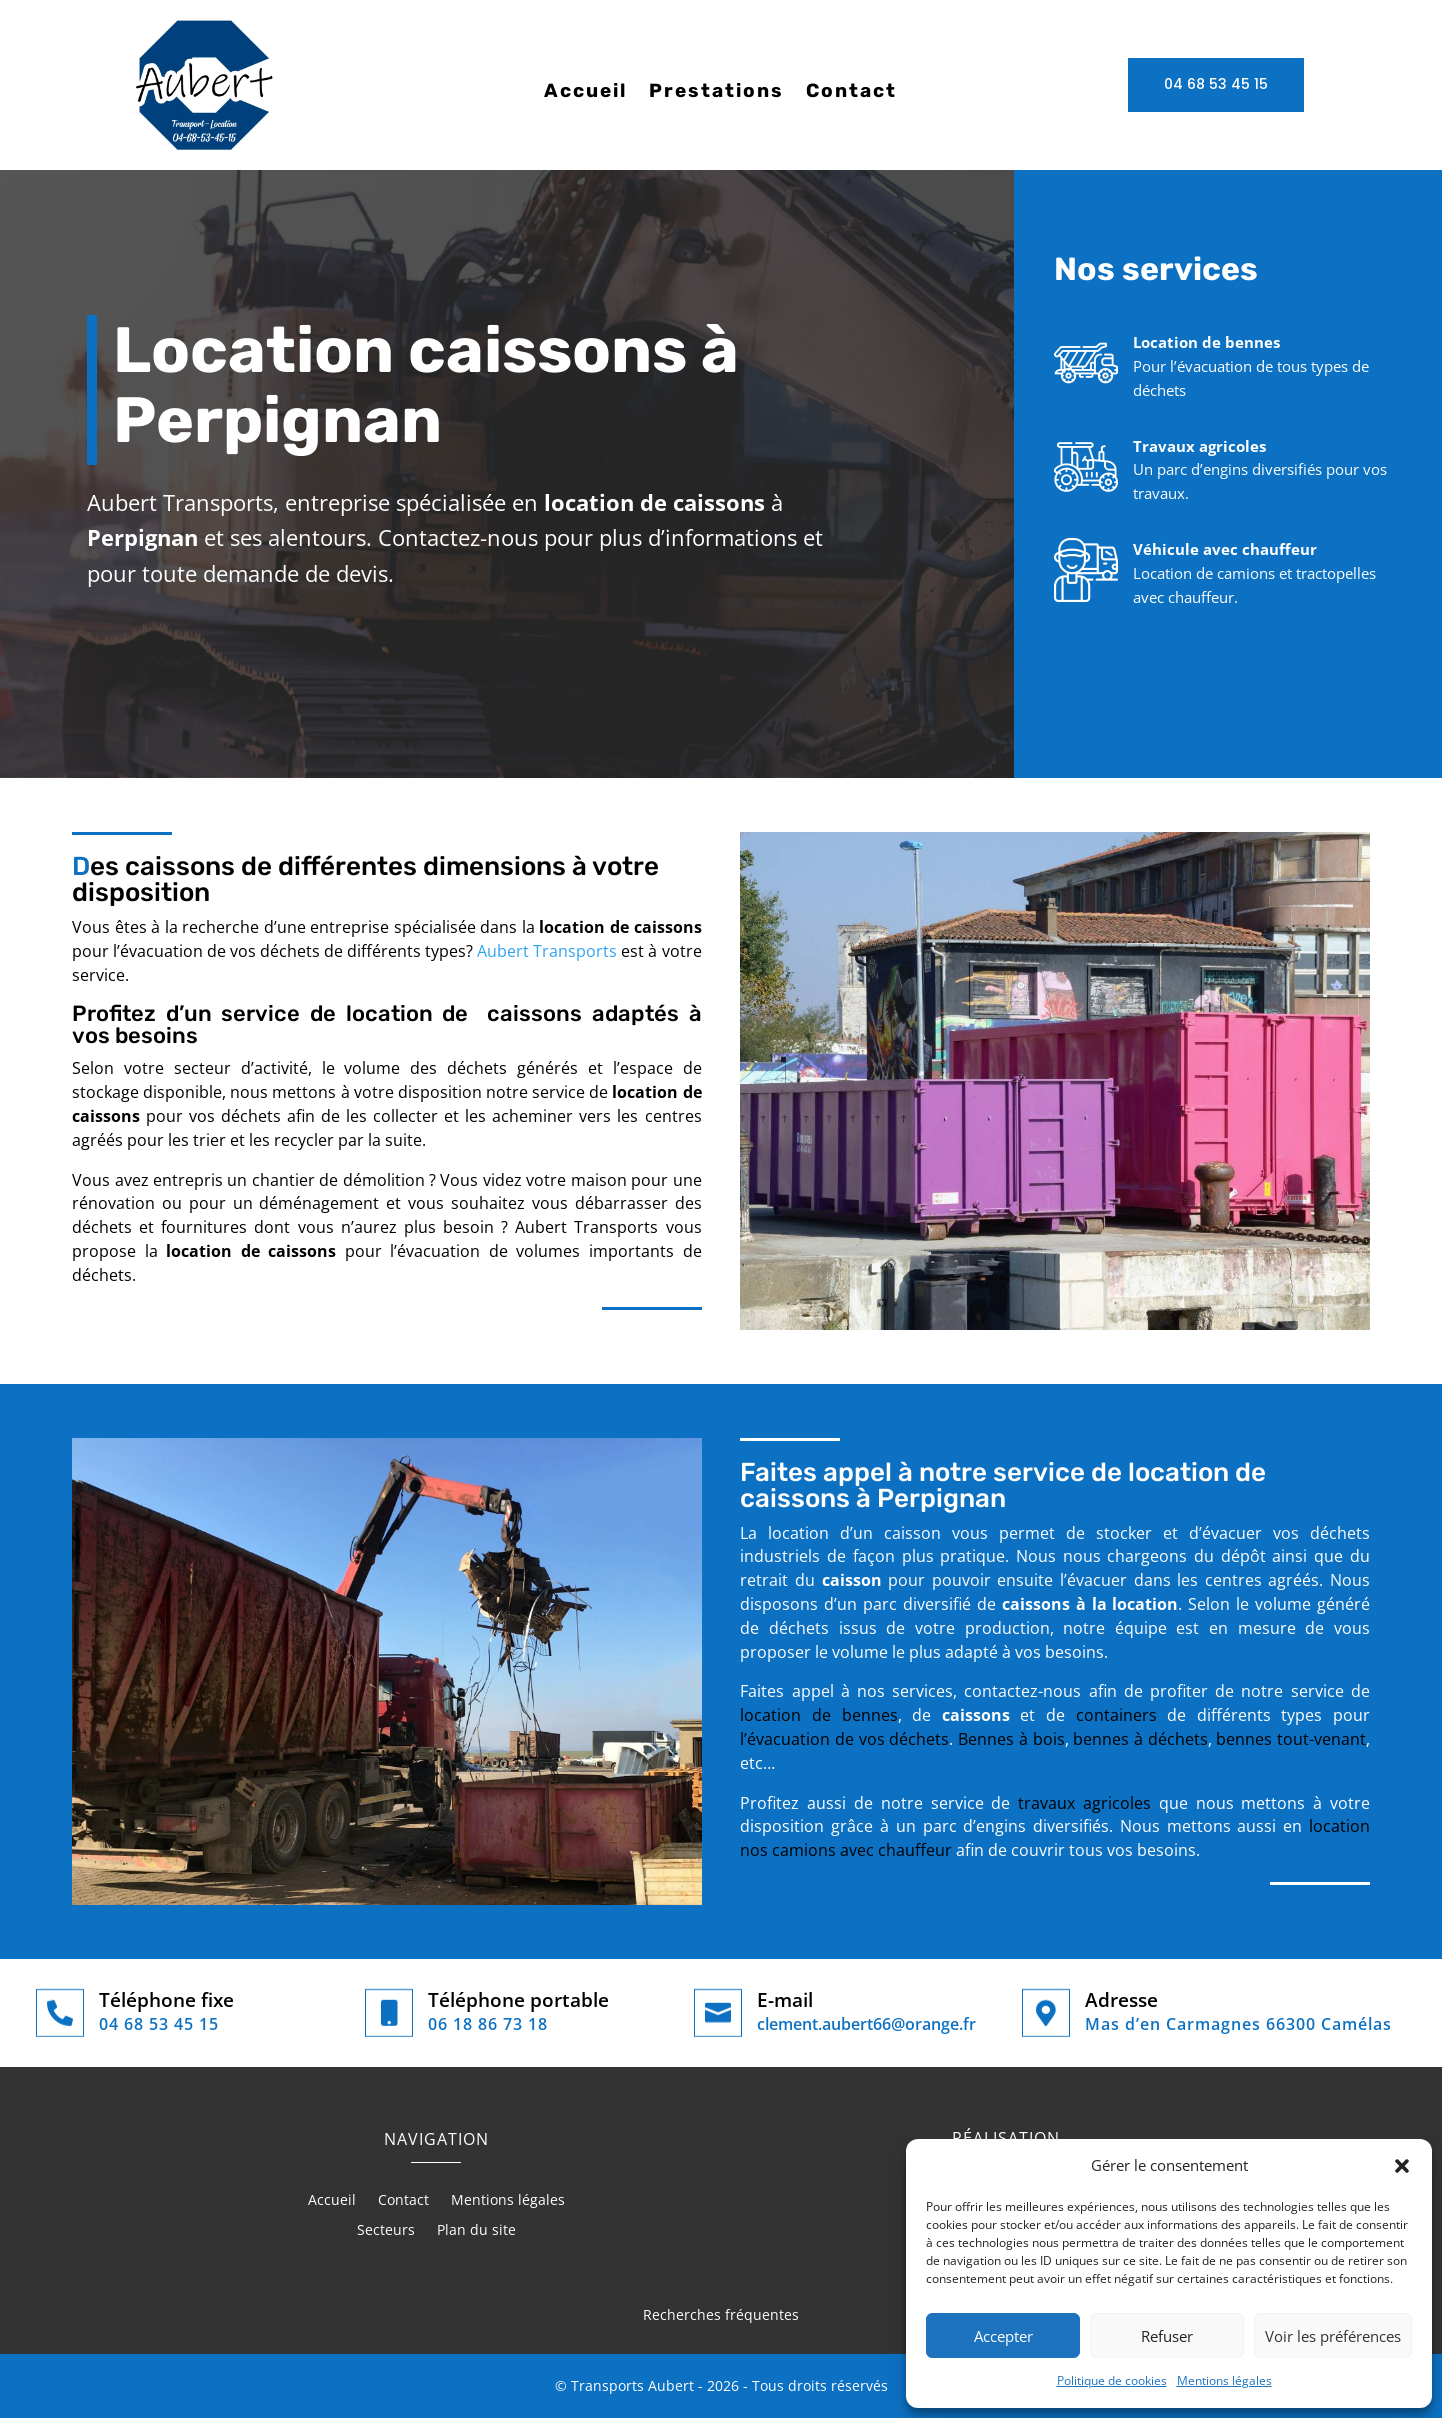 This screenshot has height=2418, width=1442. What do you see at coordinates (851, 93) in the screenshot?
I see `Contact` at bounding box center [851, 93].